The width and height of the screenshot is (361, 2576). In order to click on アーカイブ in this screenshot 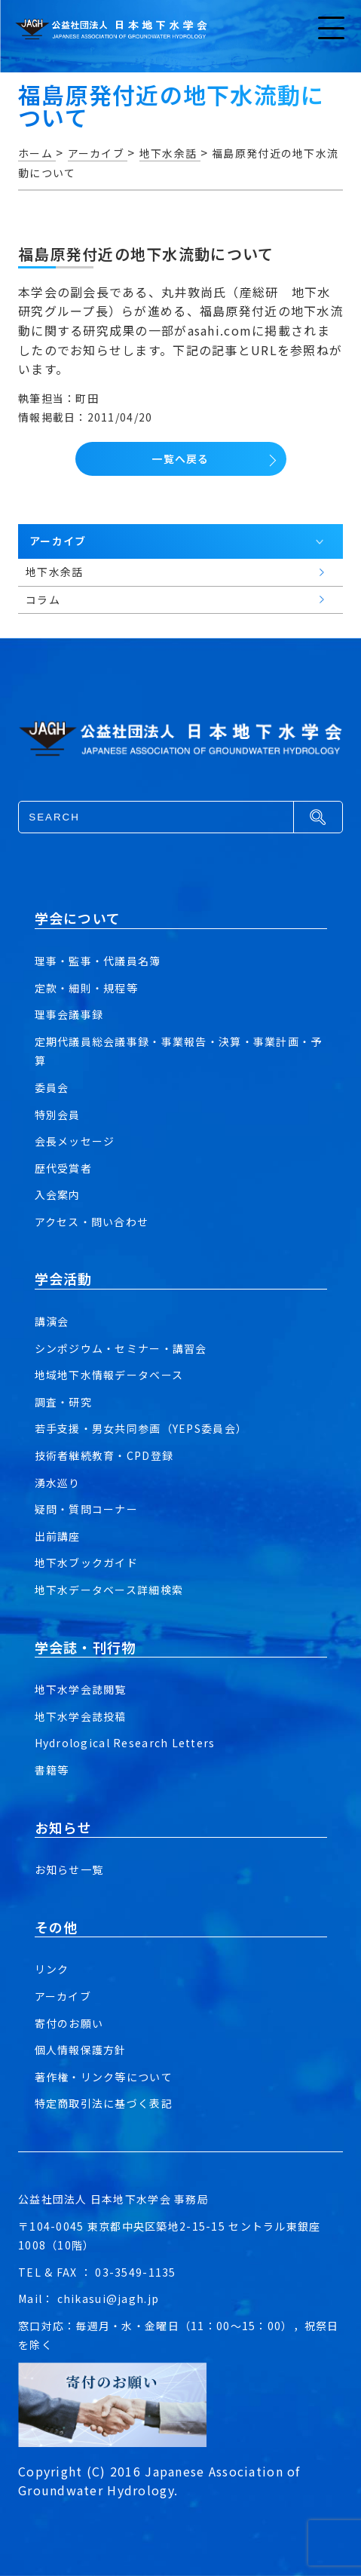, I will do `click(63, 1996)`.